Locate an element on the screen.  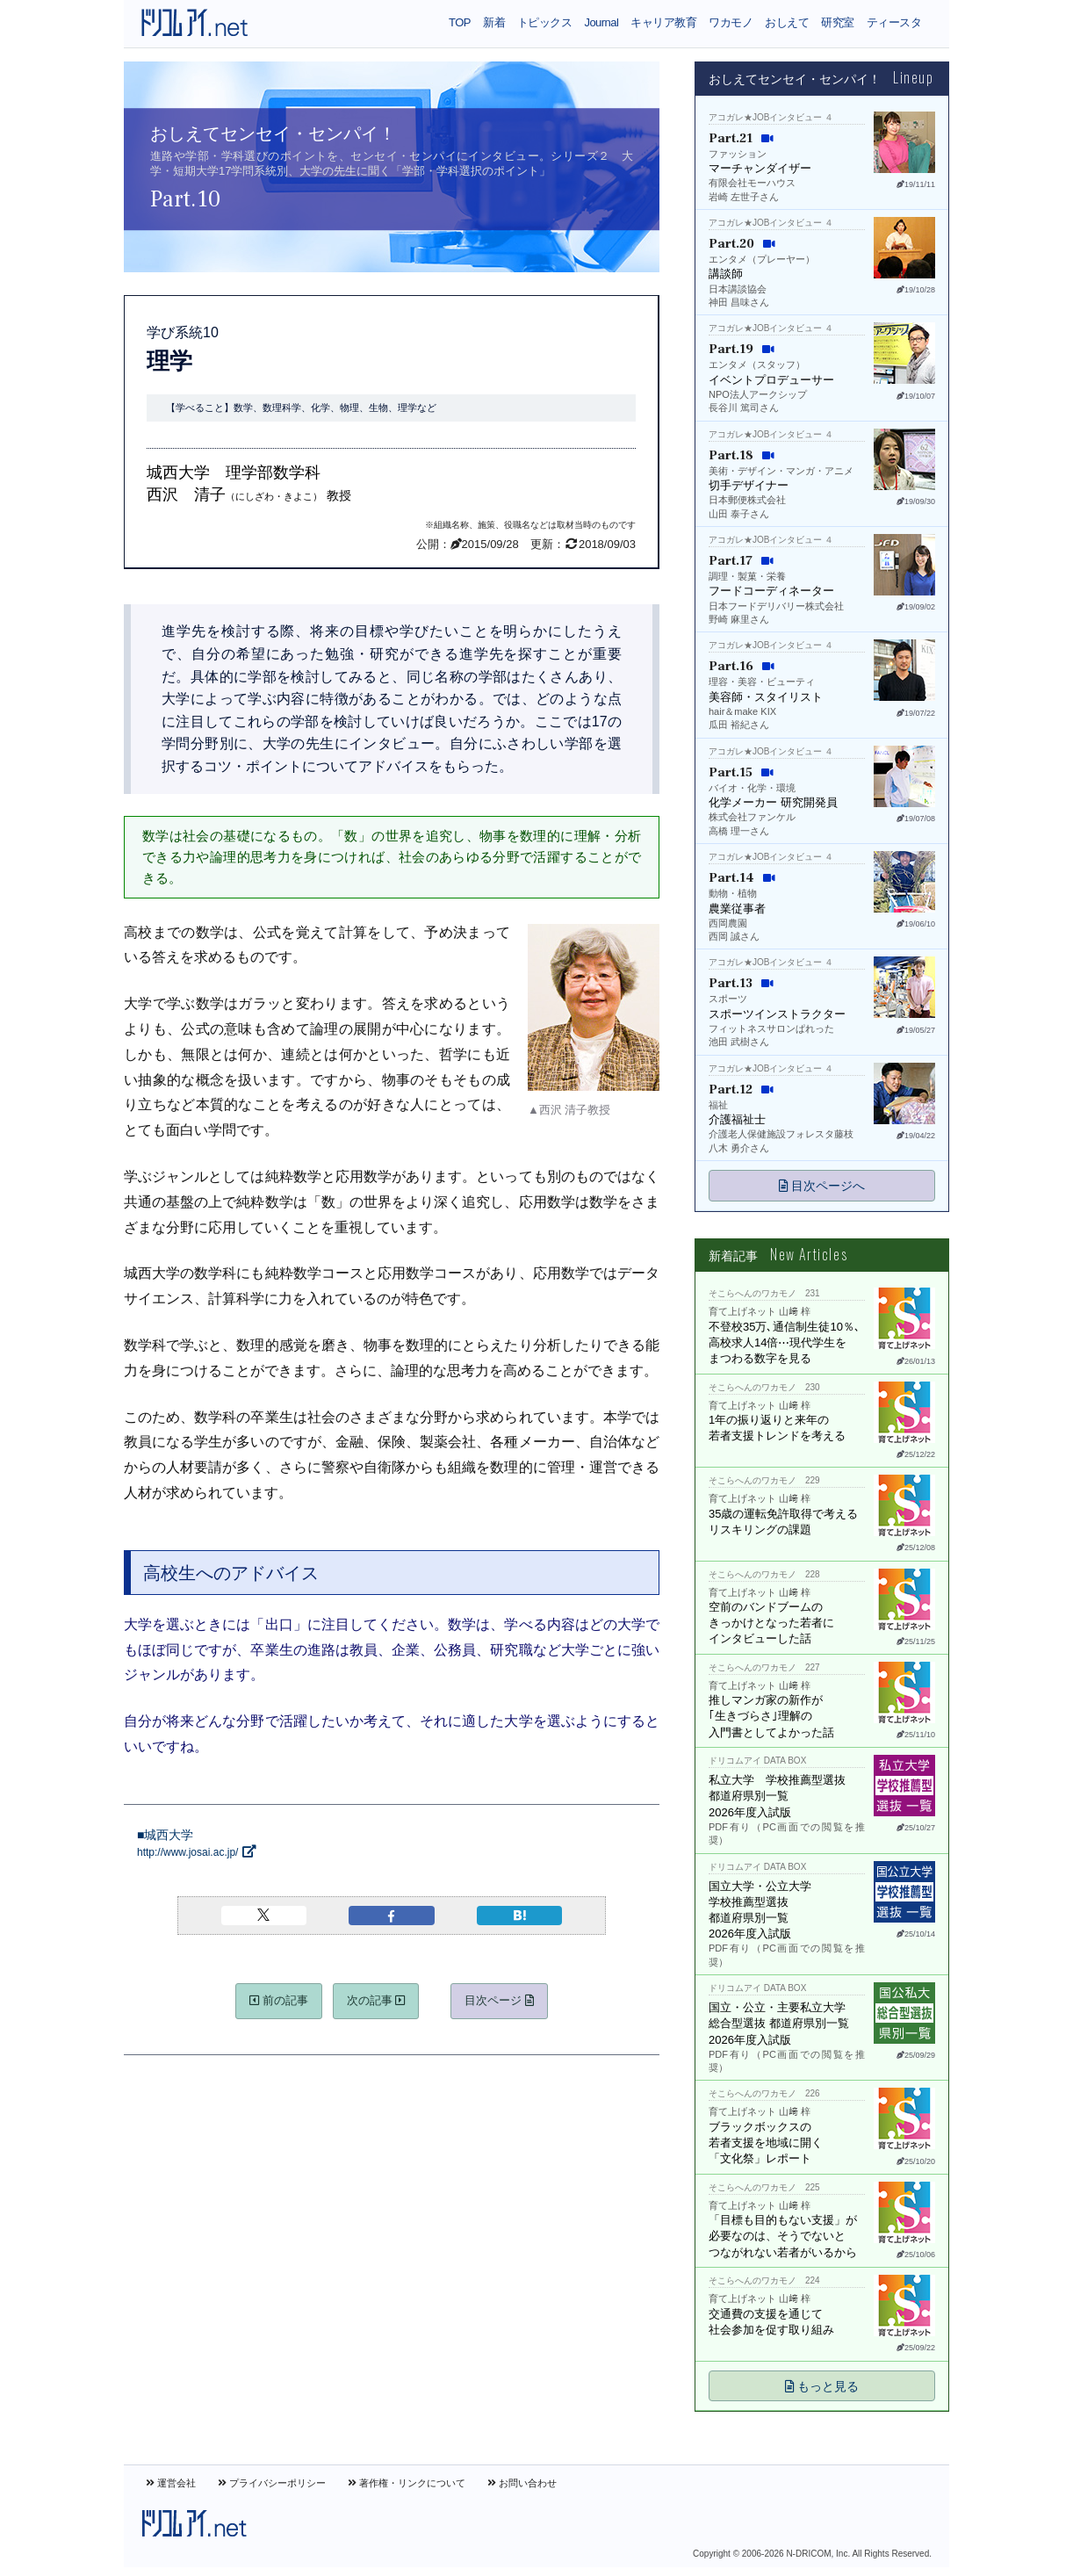
キャリア教育 is located at coordinates (663, 22).